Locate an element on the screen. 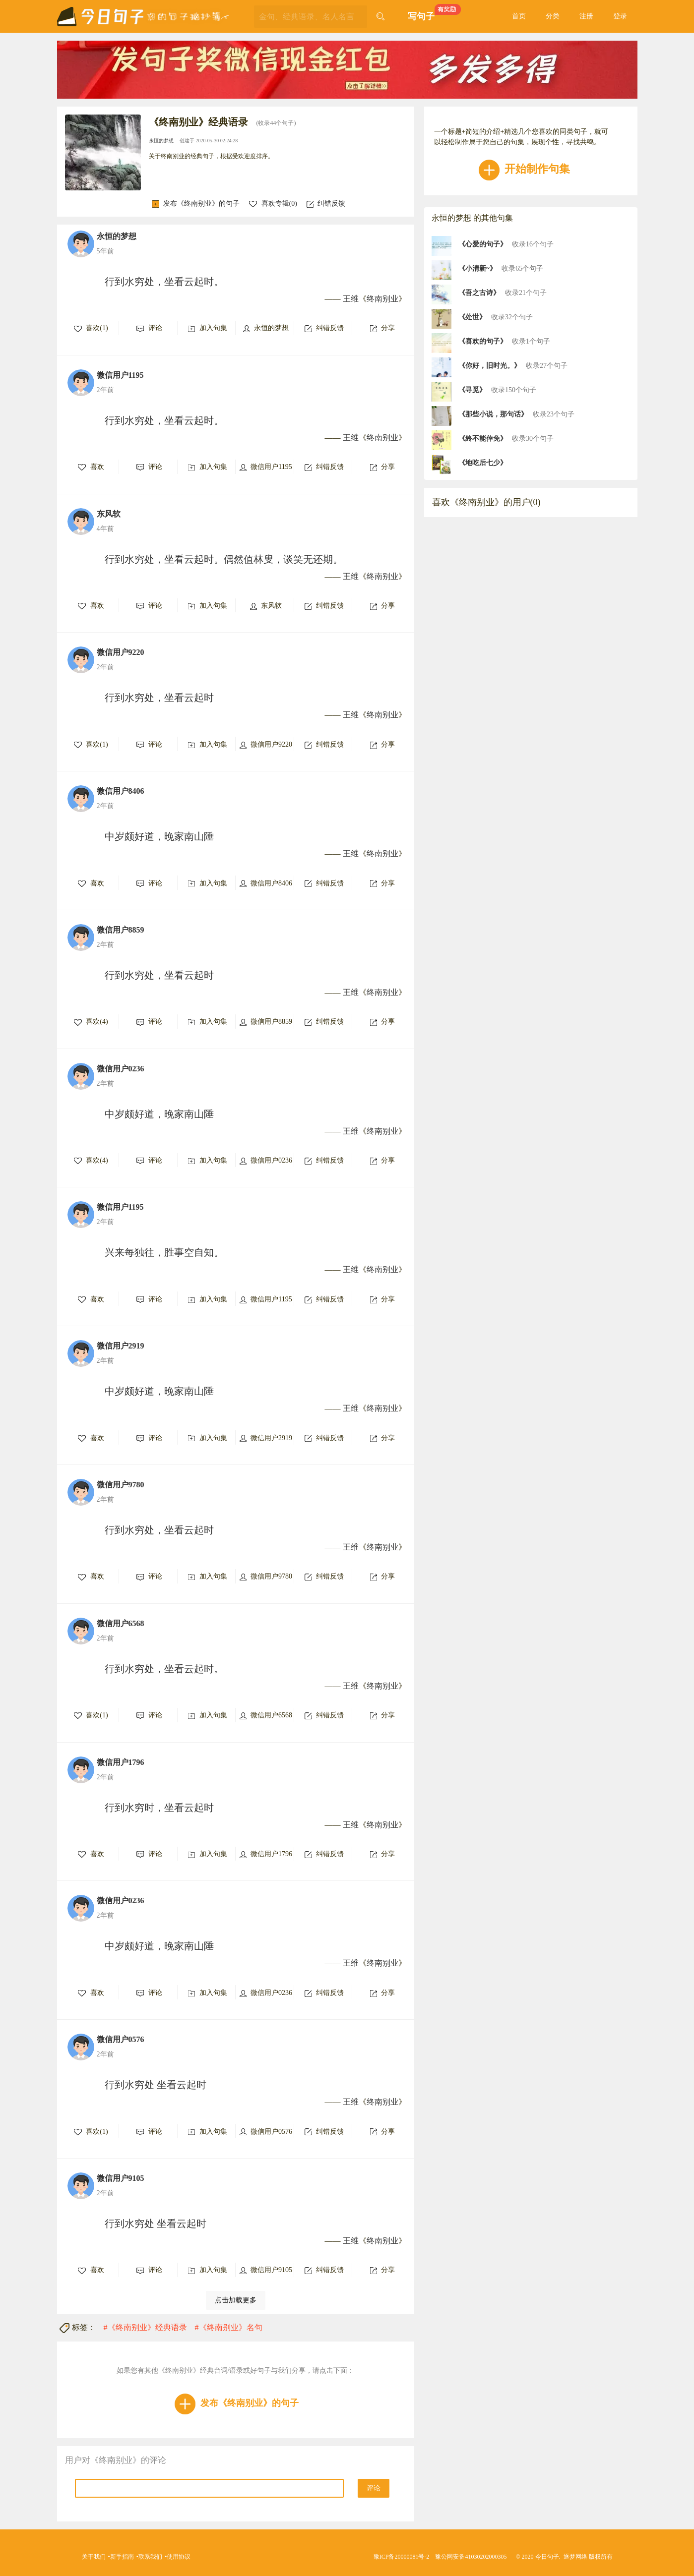  评论 is located at coordinates (373, 2488).